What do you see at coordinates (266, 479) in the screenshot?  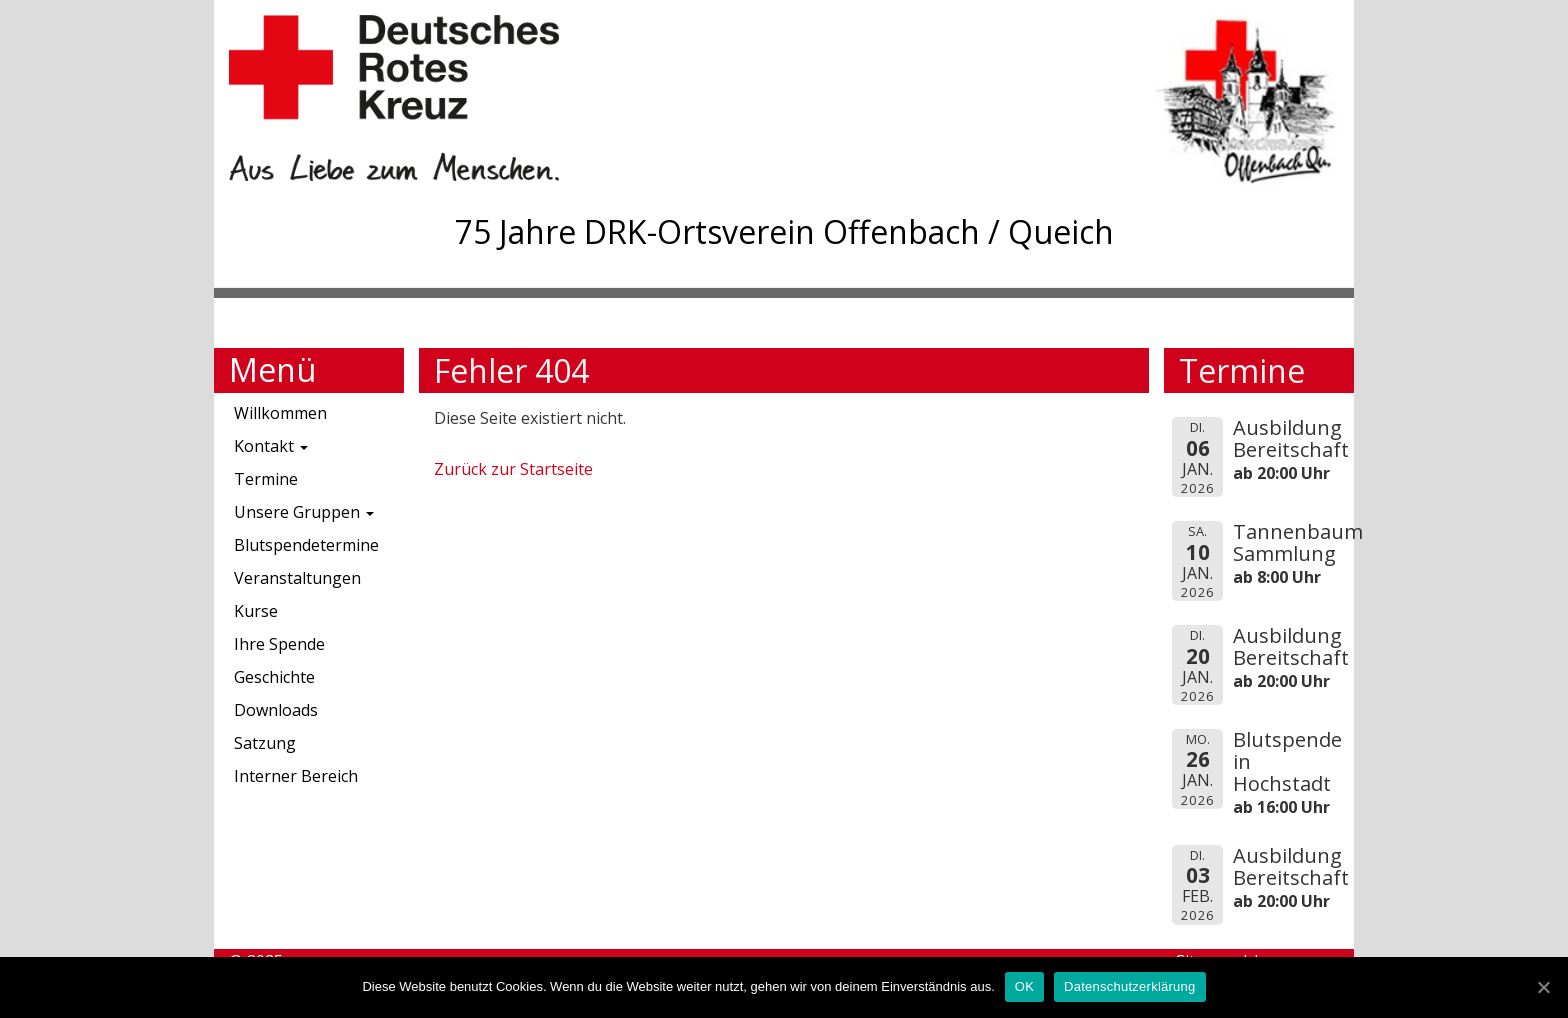 I see `Termine` at bounding box center [266, 479].